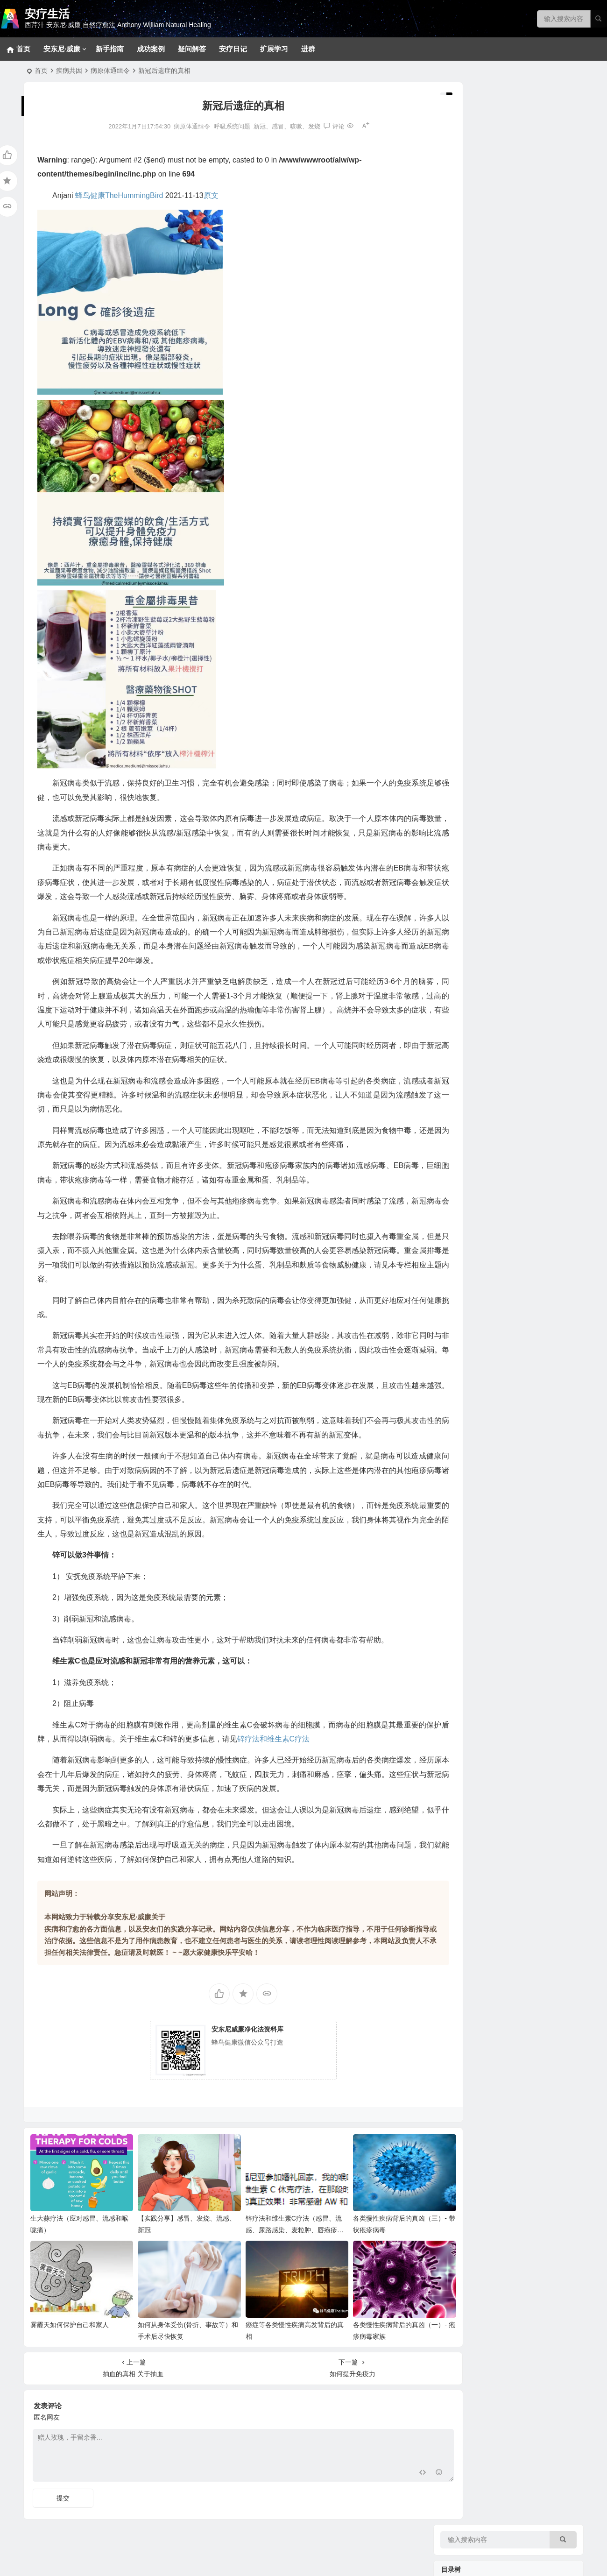 This screenshot has height=2576, width=607. I want to click on 疑问解答, so click(192, 49).